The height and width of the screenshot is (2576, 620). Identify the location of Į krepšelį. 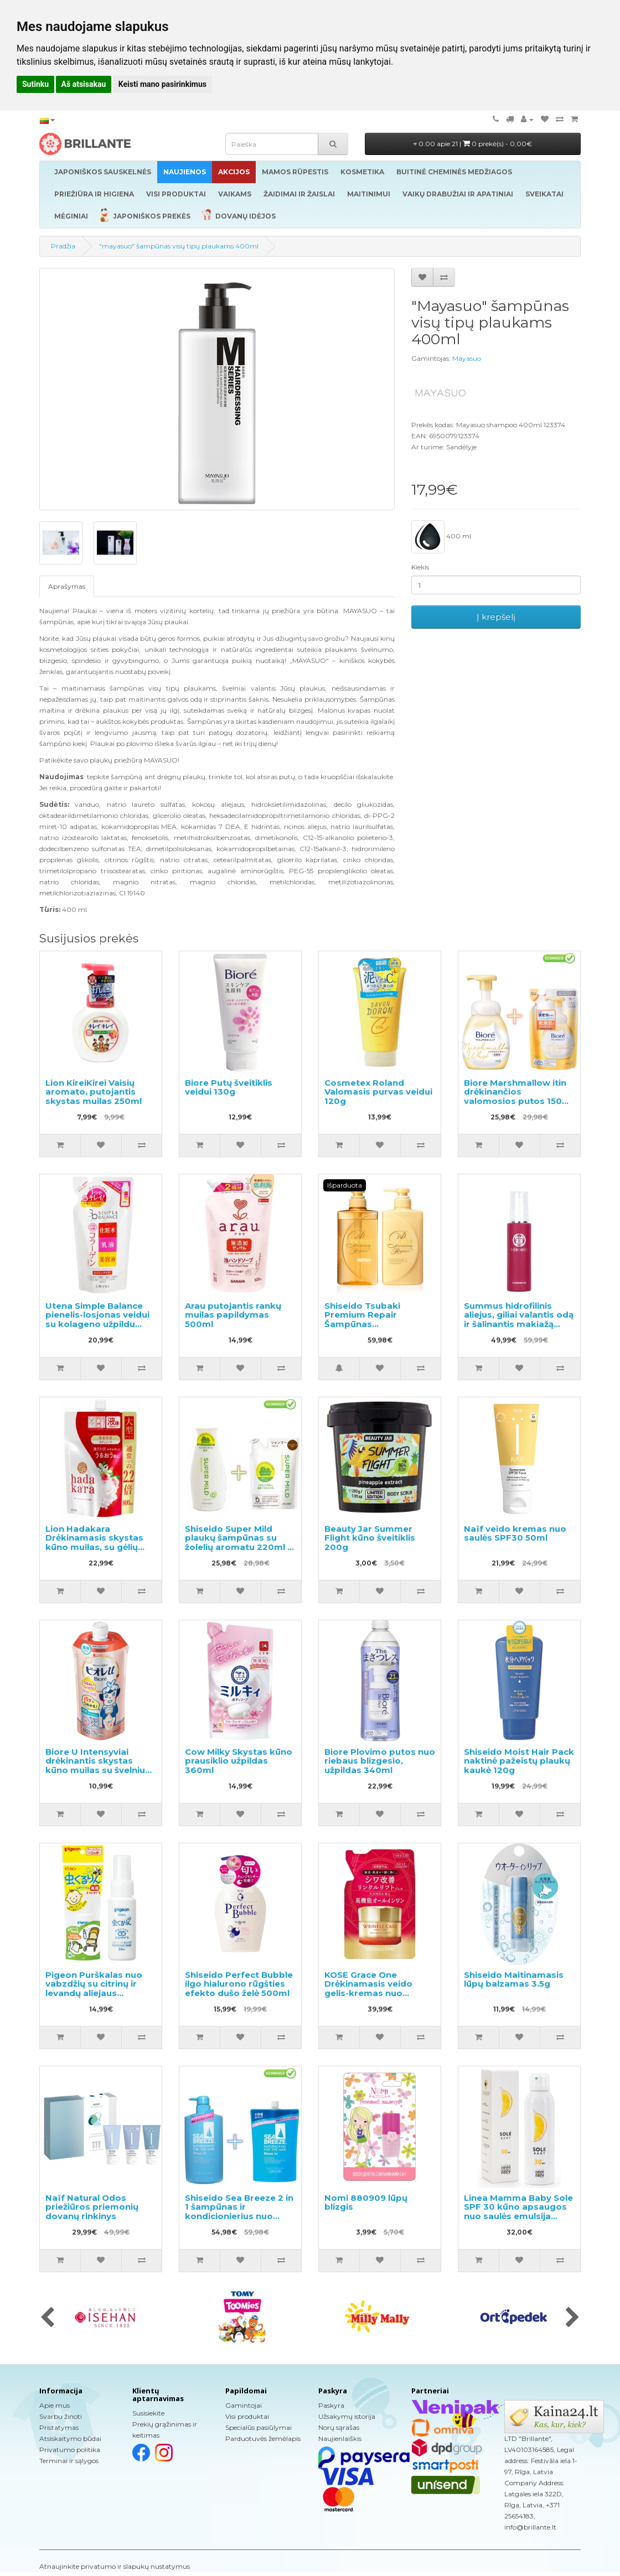
(496, 616).